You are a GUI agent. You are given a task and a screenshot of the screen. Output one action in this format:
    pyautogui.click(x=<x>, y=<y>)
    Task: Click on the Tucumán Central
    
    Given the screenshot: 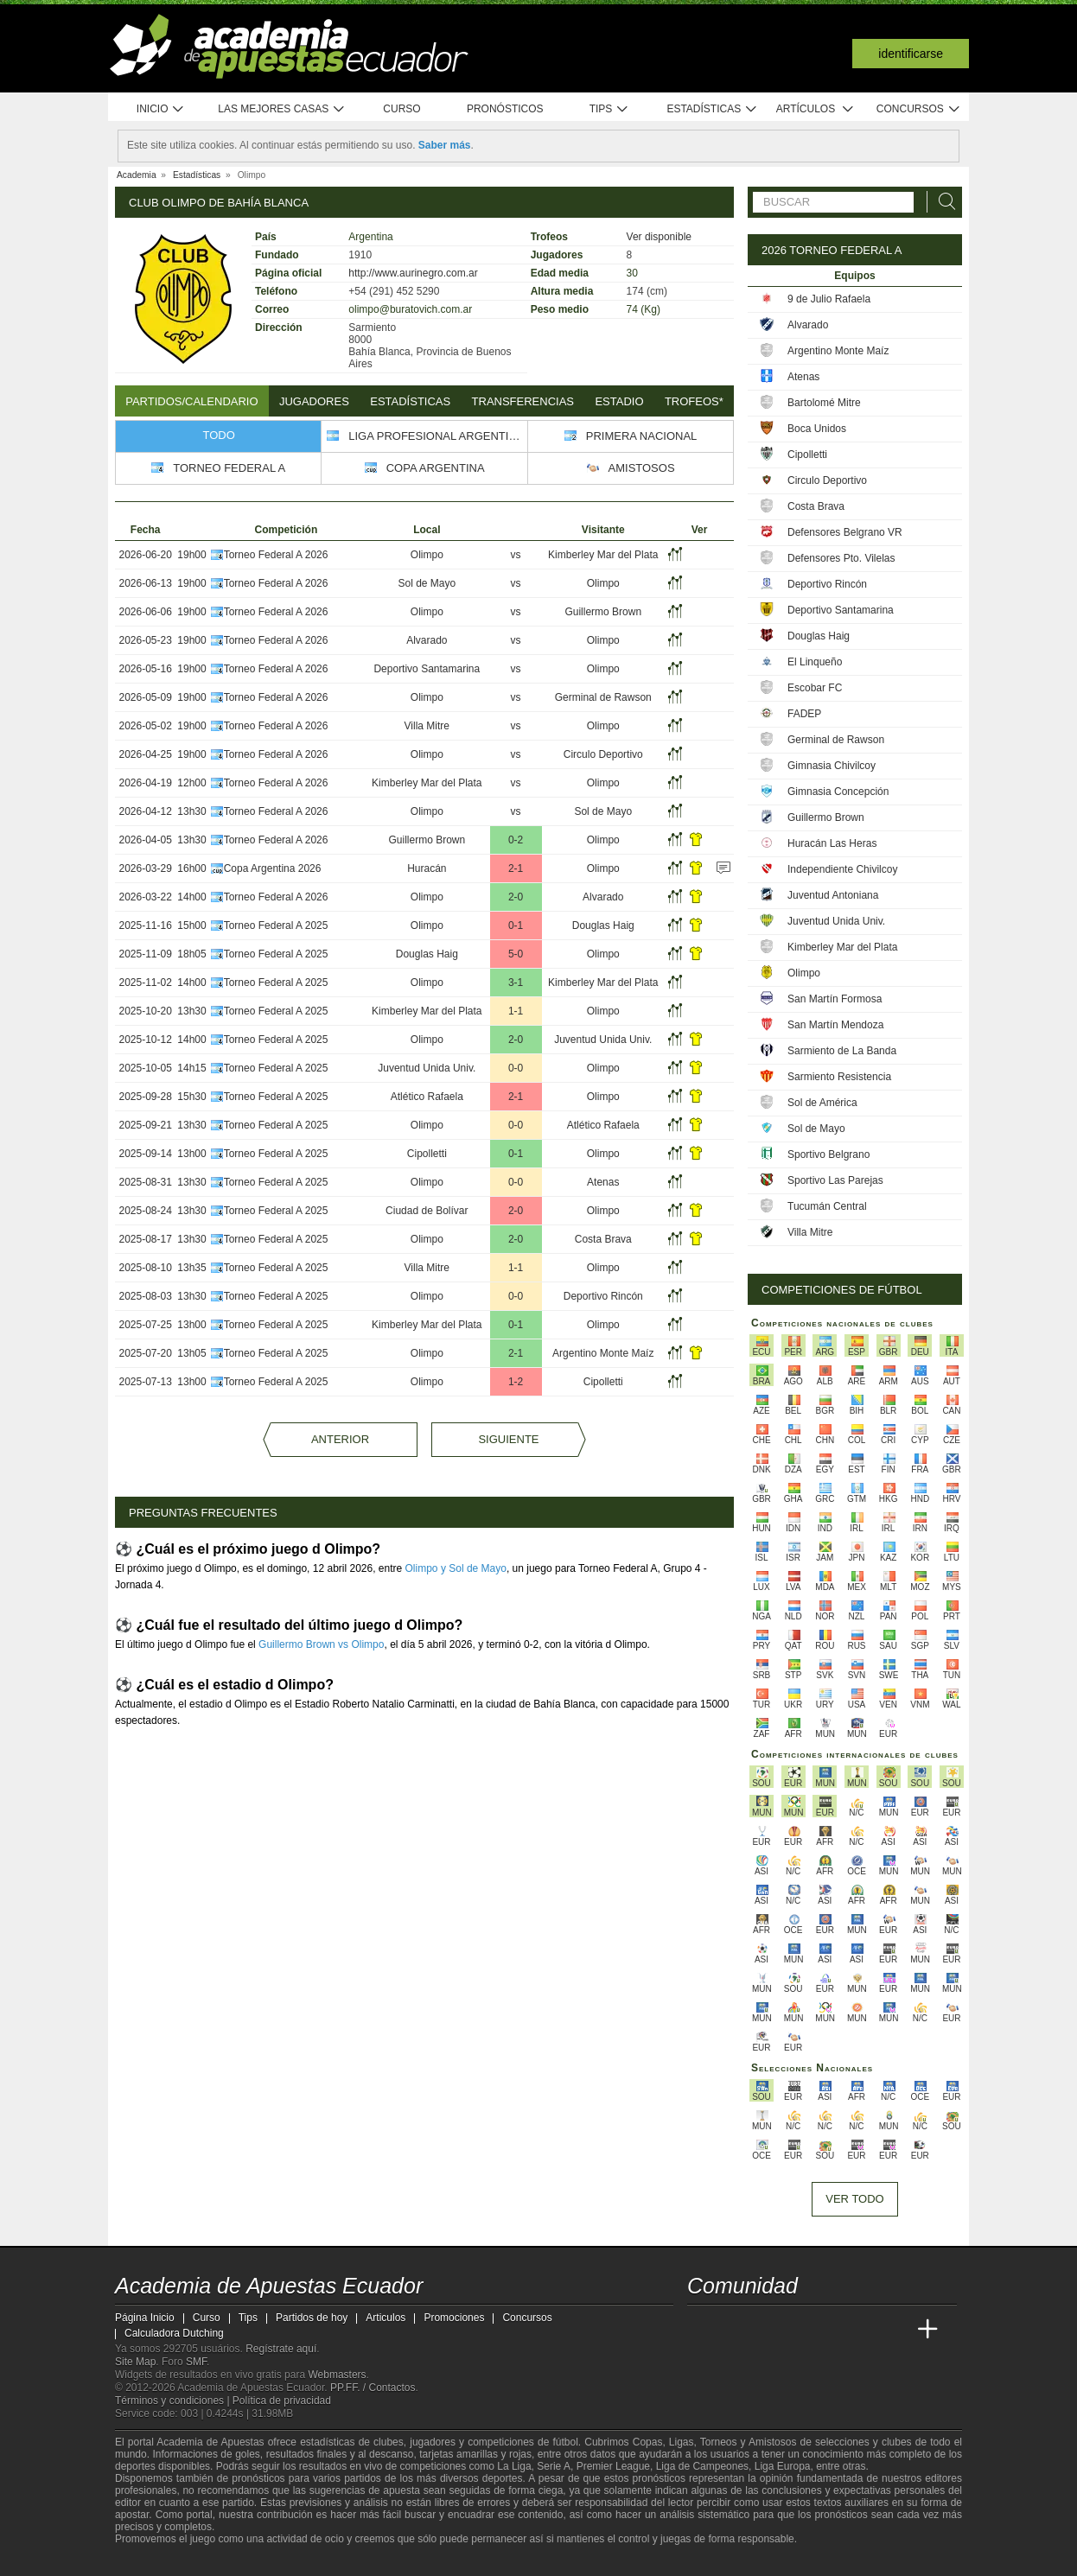 What is the action you would take?
    pyautogui.click(x=827, y=1206)
    